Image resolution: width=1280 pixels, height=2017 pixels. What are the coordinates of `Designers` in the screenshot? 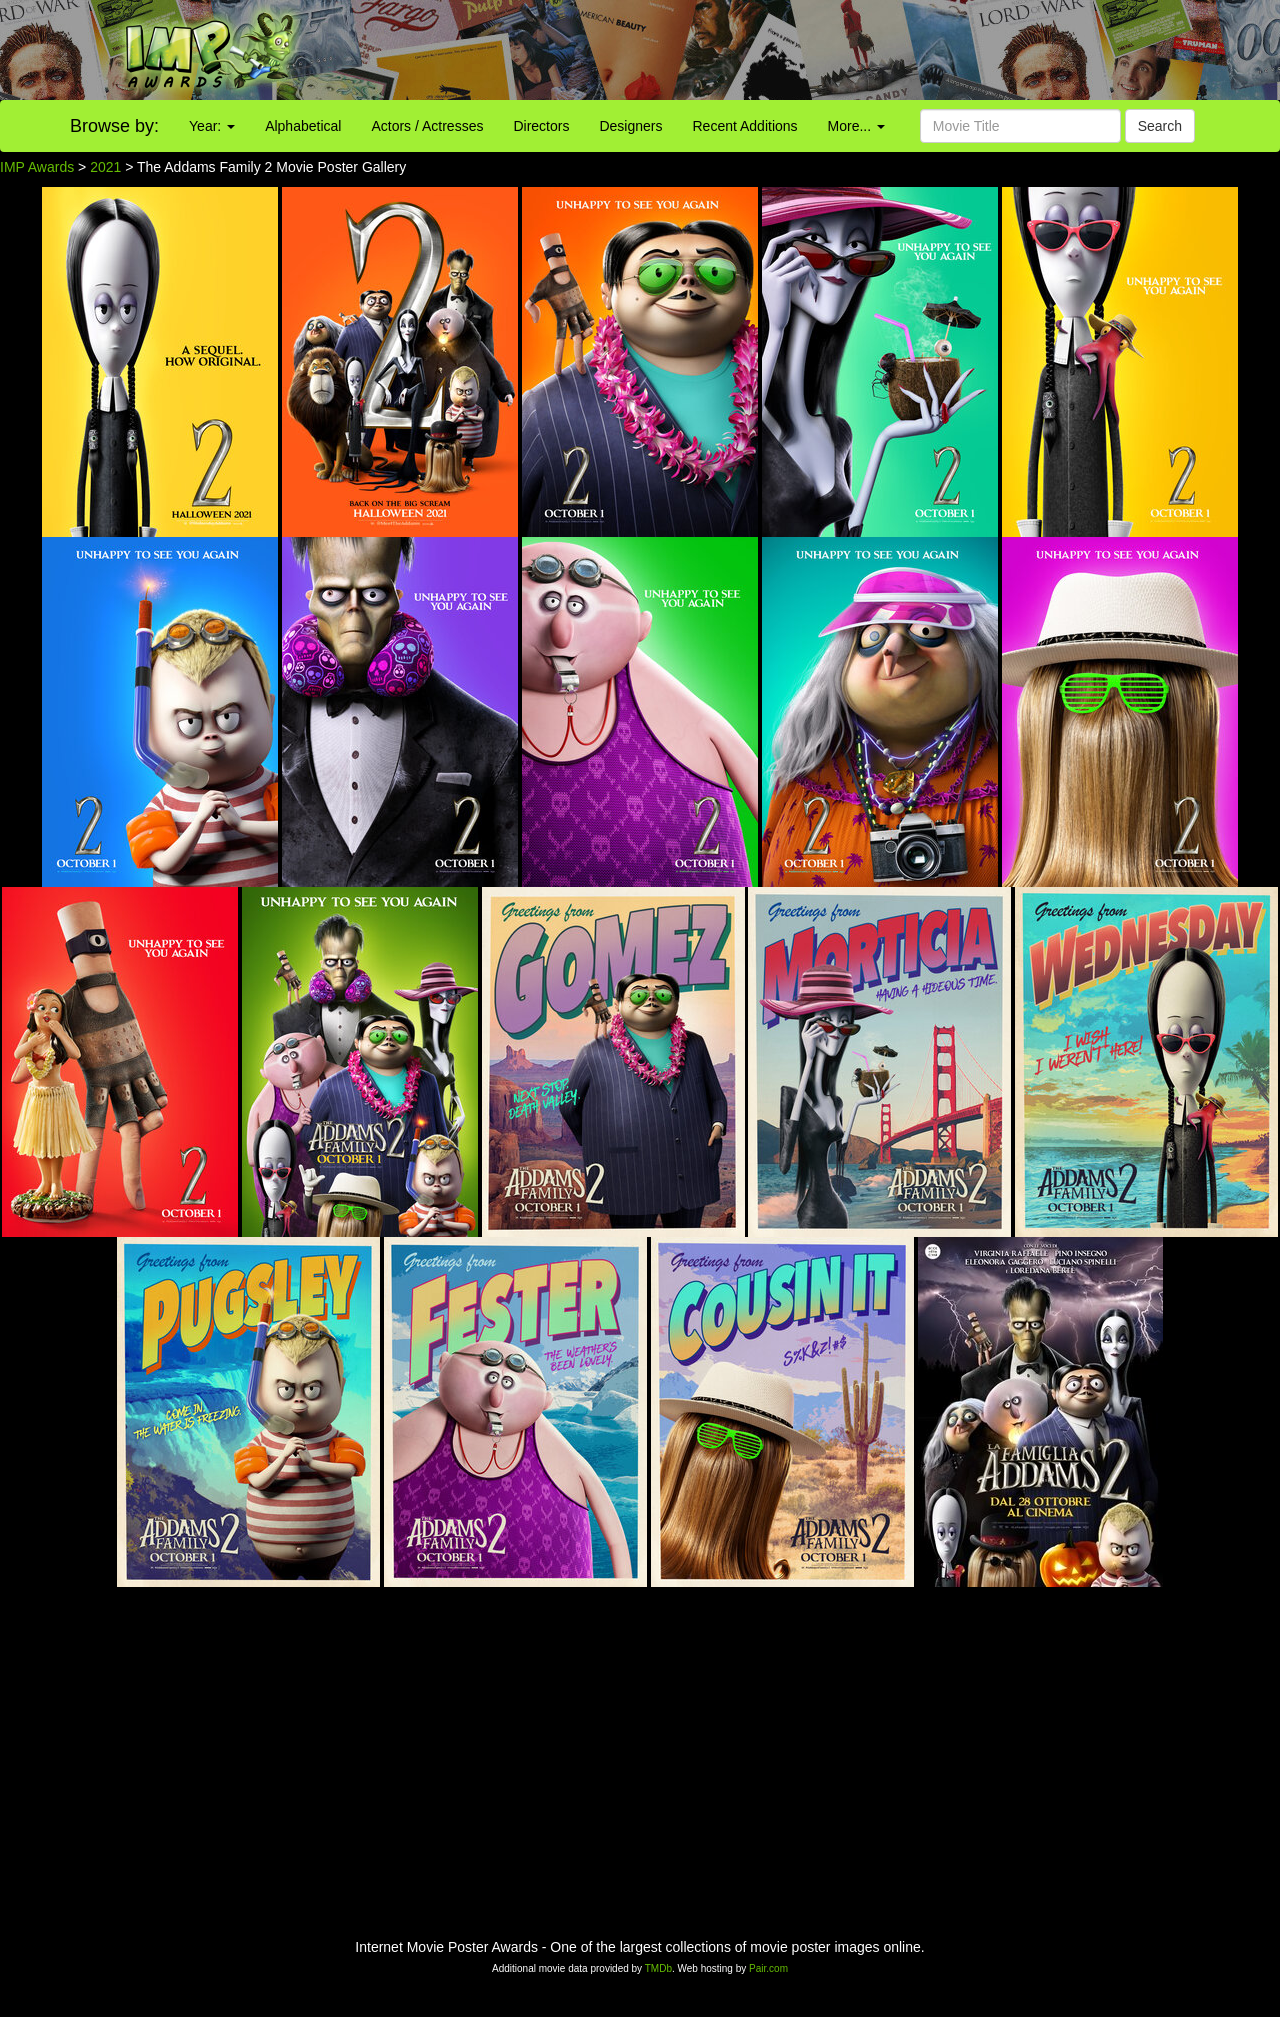 It's located at (630, 126).